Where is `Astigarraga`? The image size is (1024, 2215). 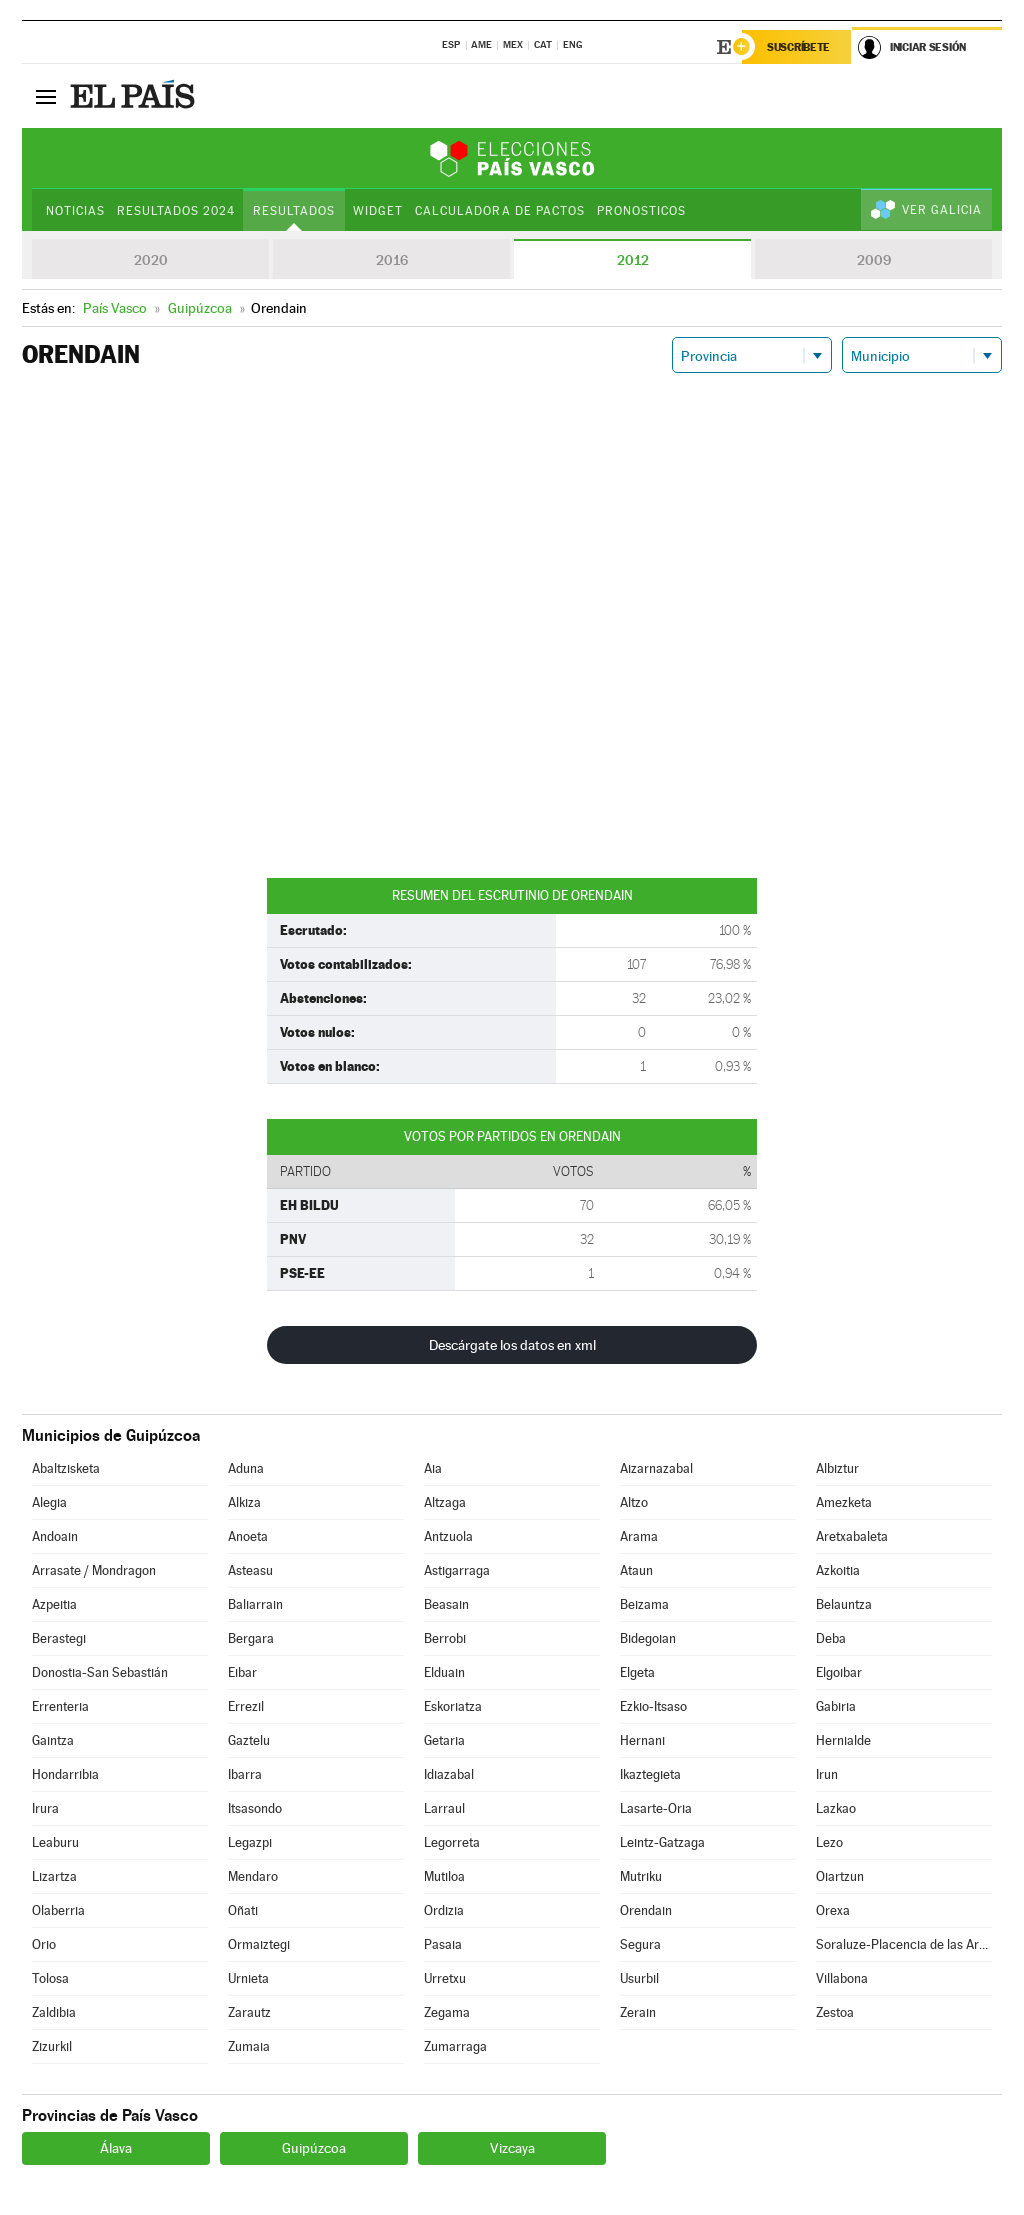 Astigarraga is located at coordinates (457, 1570).